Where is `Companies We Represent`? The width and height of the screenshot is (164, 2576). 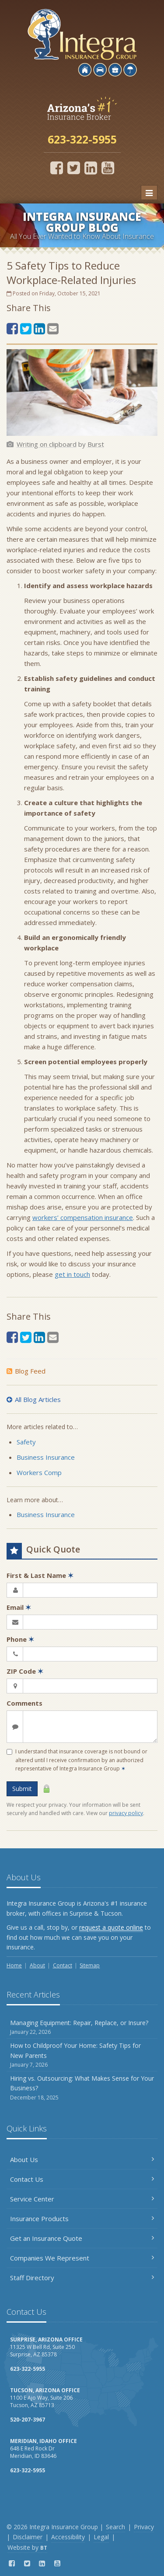 Companies We Represent is located at coordinates (82, 2258).